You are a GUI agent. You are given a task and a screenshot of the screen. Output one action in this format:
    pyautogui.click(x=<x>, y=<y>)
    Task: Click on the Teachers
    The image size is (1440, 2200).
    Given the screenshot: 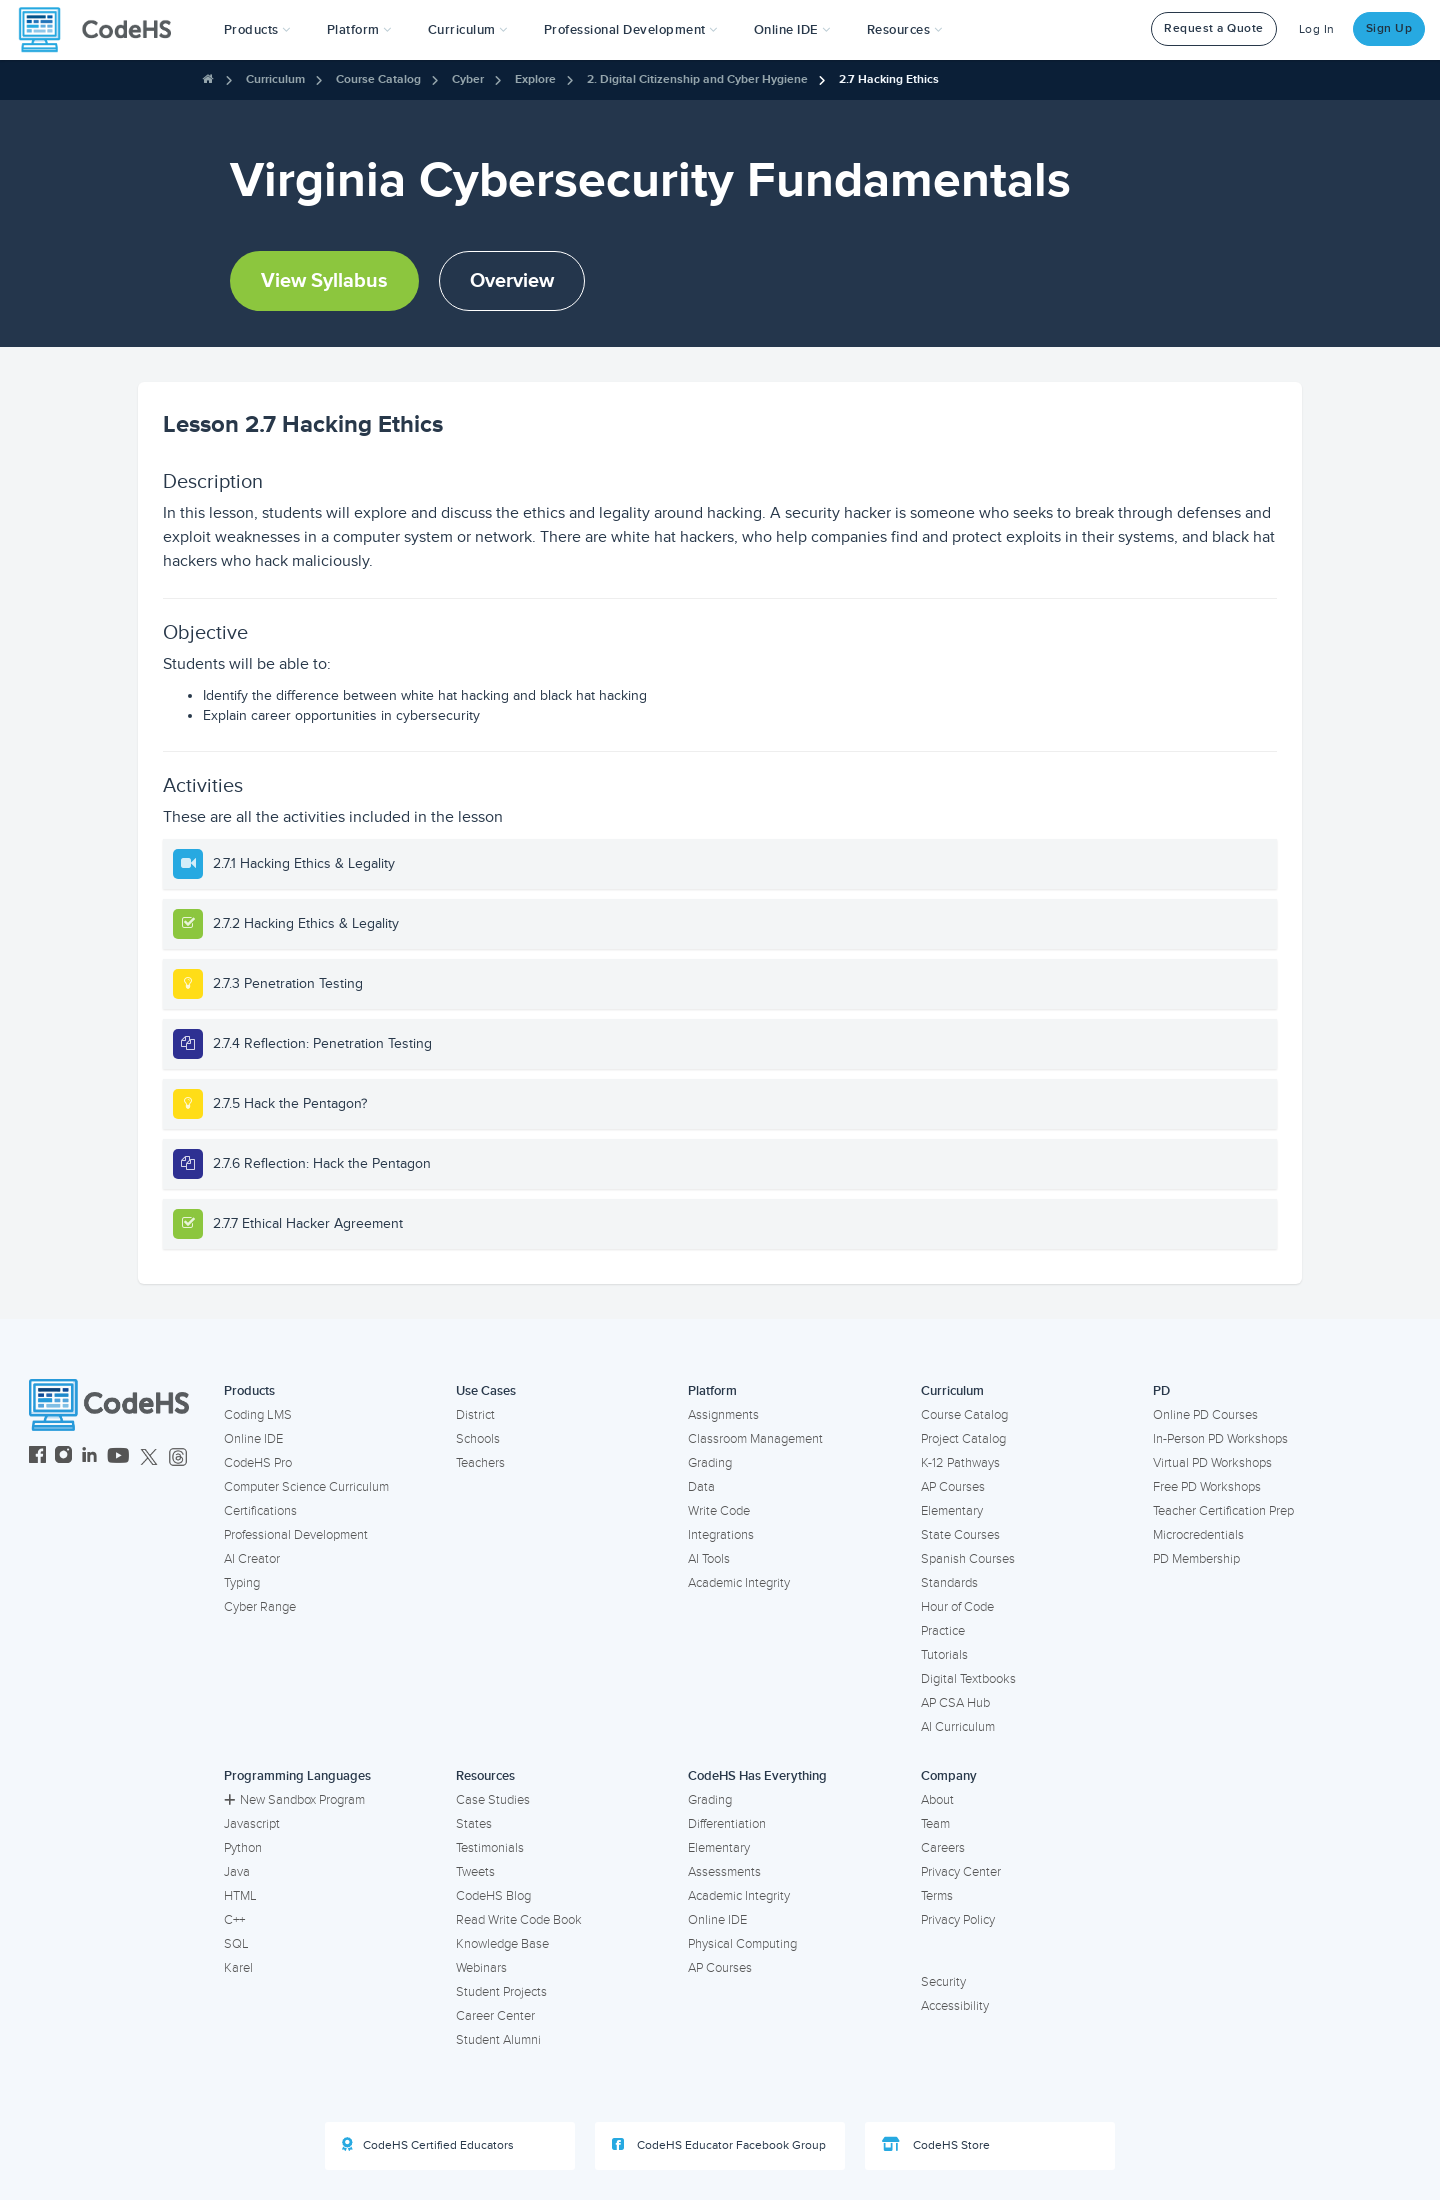 What is the action you would take?
    pyautogui.click(x=480, y=1463)
    